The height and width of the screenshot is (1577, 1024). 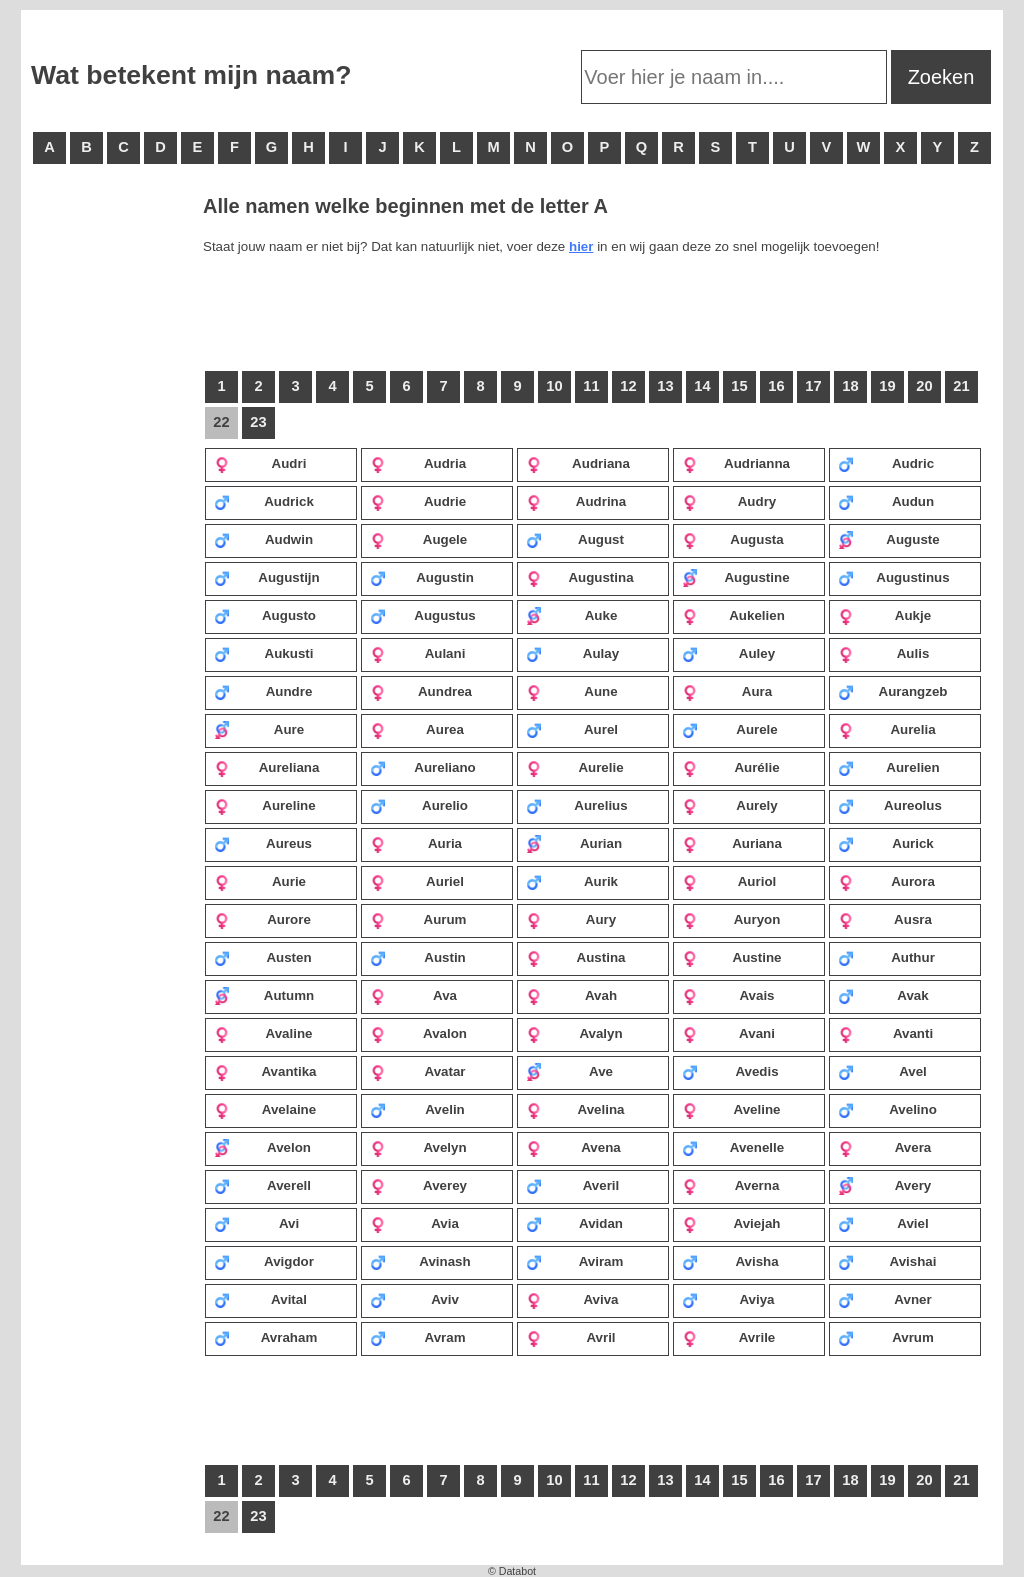 I want to click on Avner, so click(x=885, y=1299).